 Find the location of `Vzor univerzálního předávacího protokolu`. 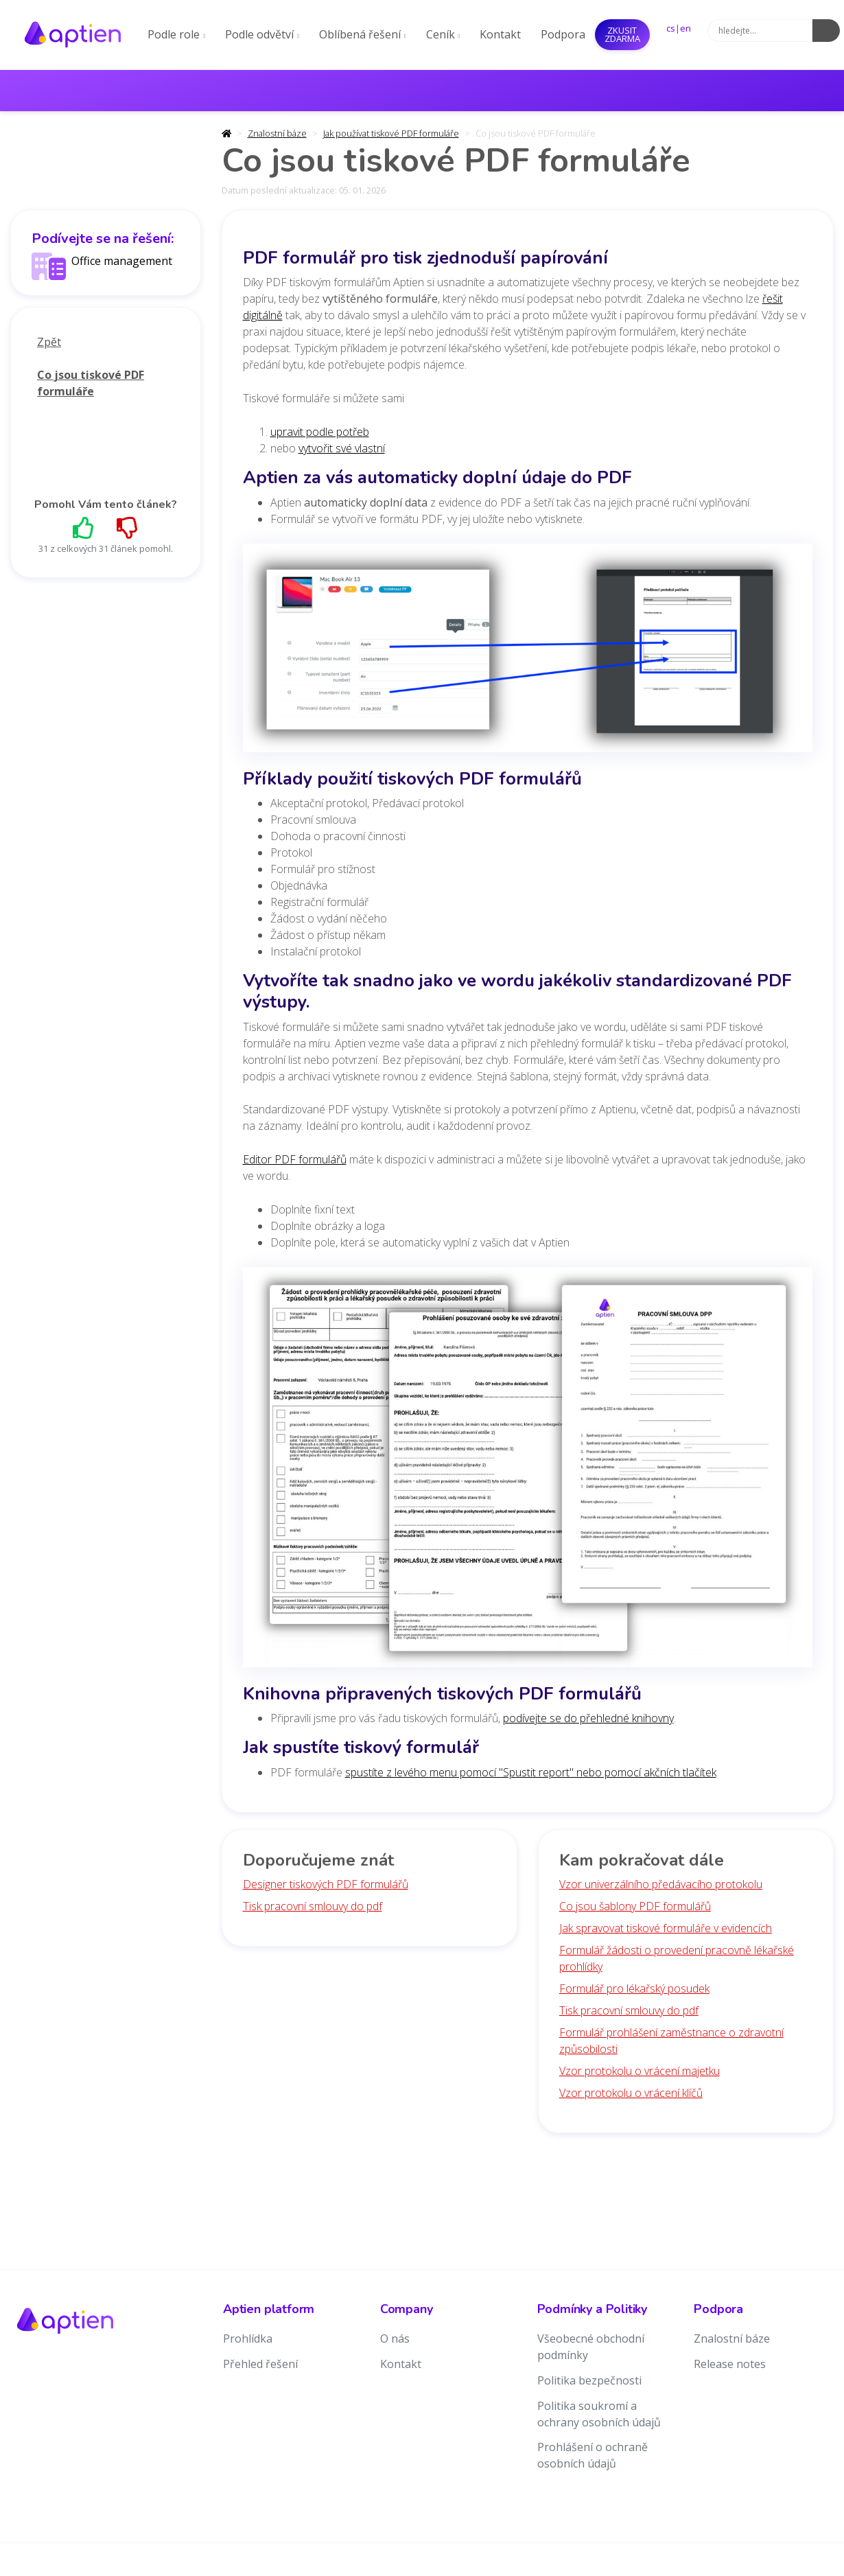

Vzor univerzálního předávacího protokolu is located at coordinates (660, 1884).